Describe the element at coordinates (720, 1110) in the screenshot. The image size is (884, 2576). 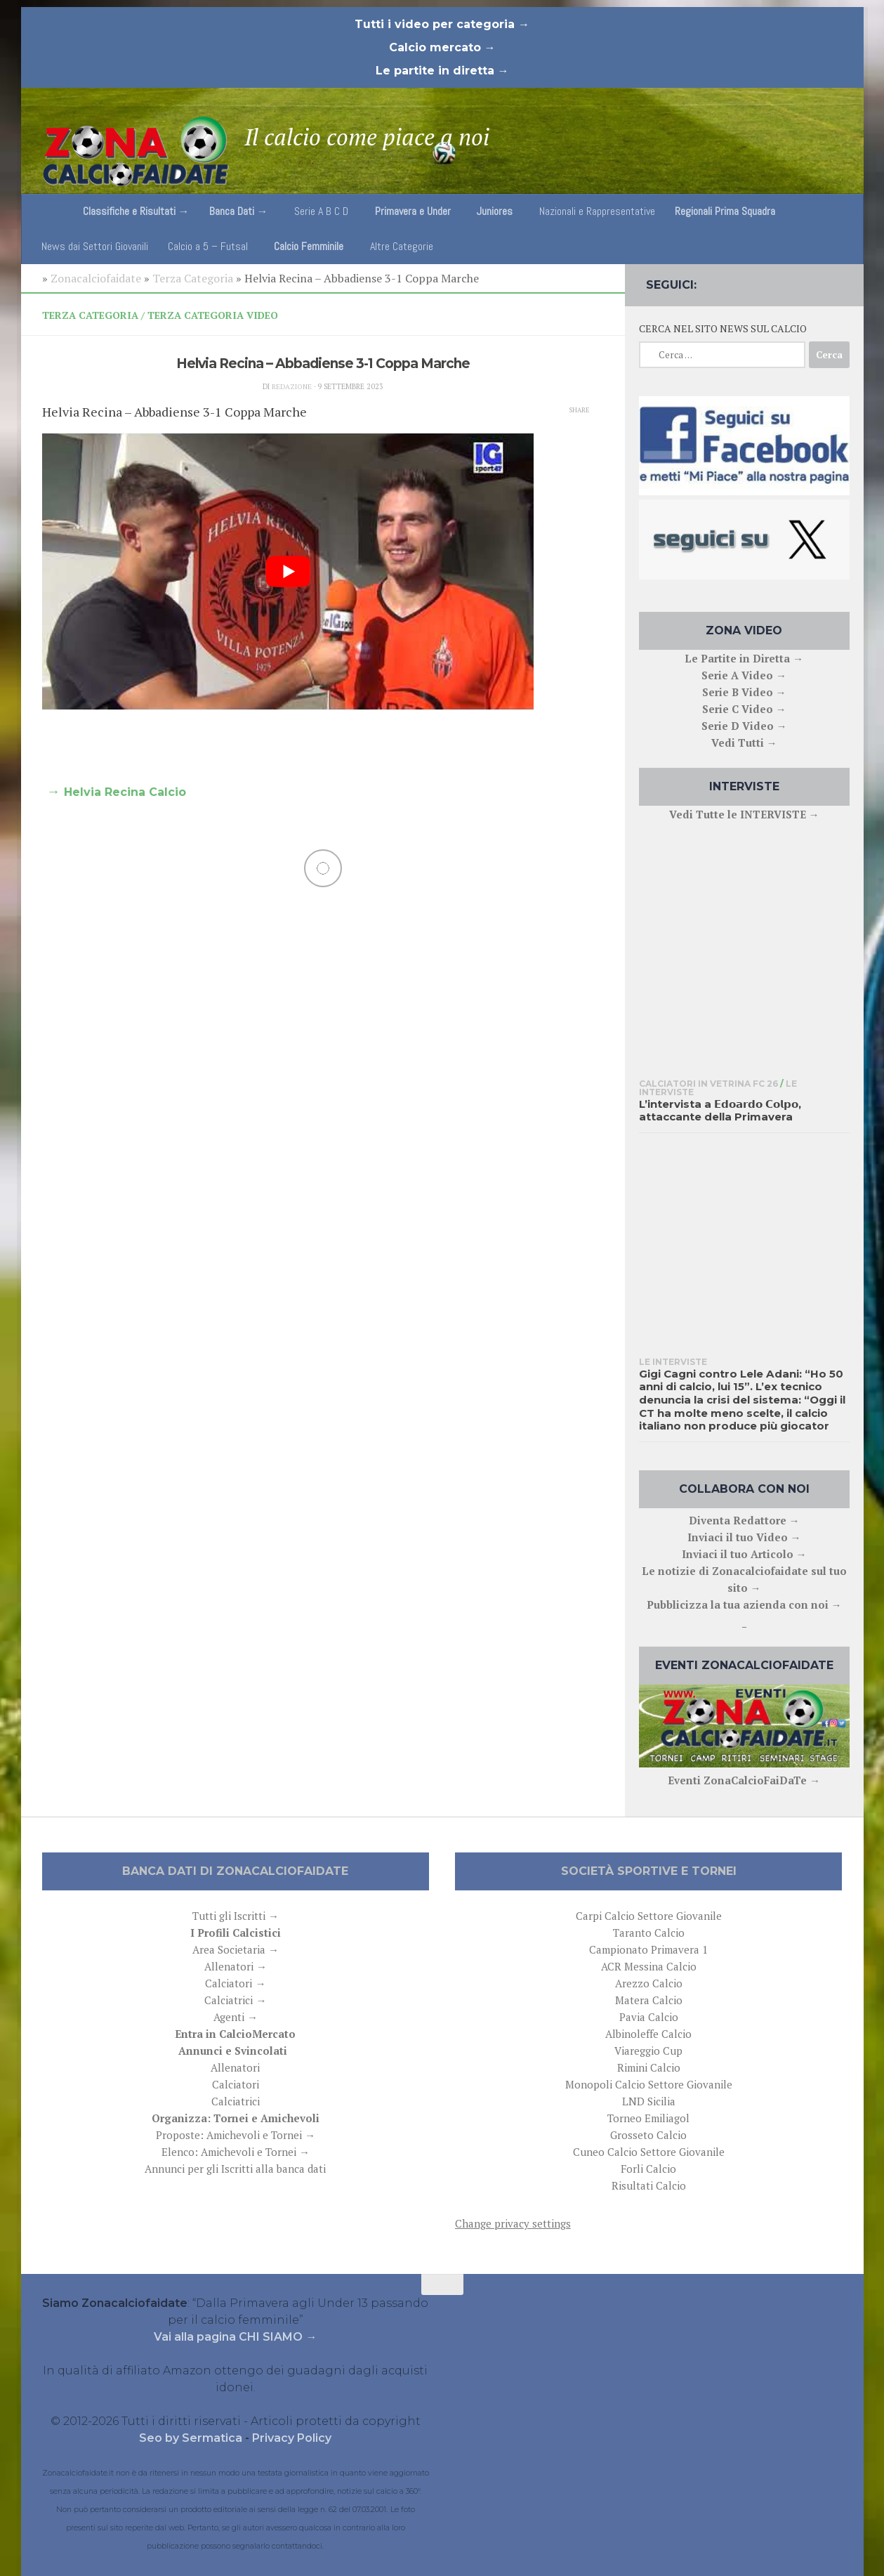
I see `L’intervista a 𝗘𝗱𝗼𝗮𝗿𝗱𝗼 𝗖𝗼𝗹𝗽𝗼, attaccante della Primavera` at that location.